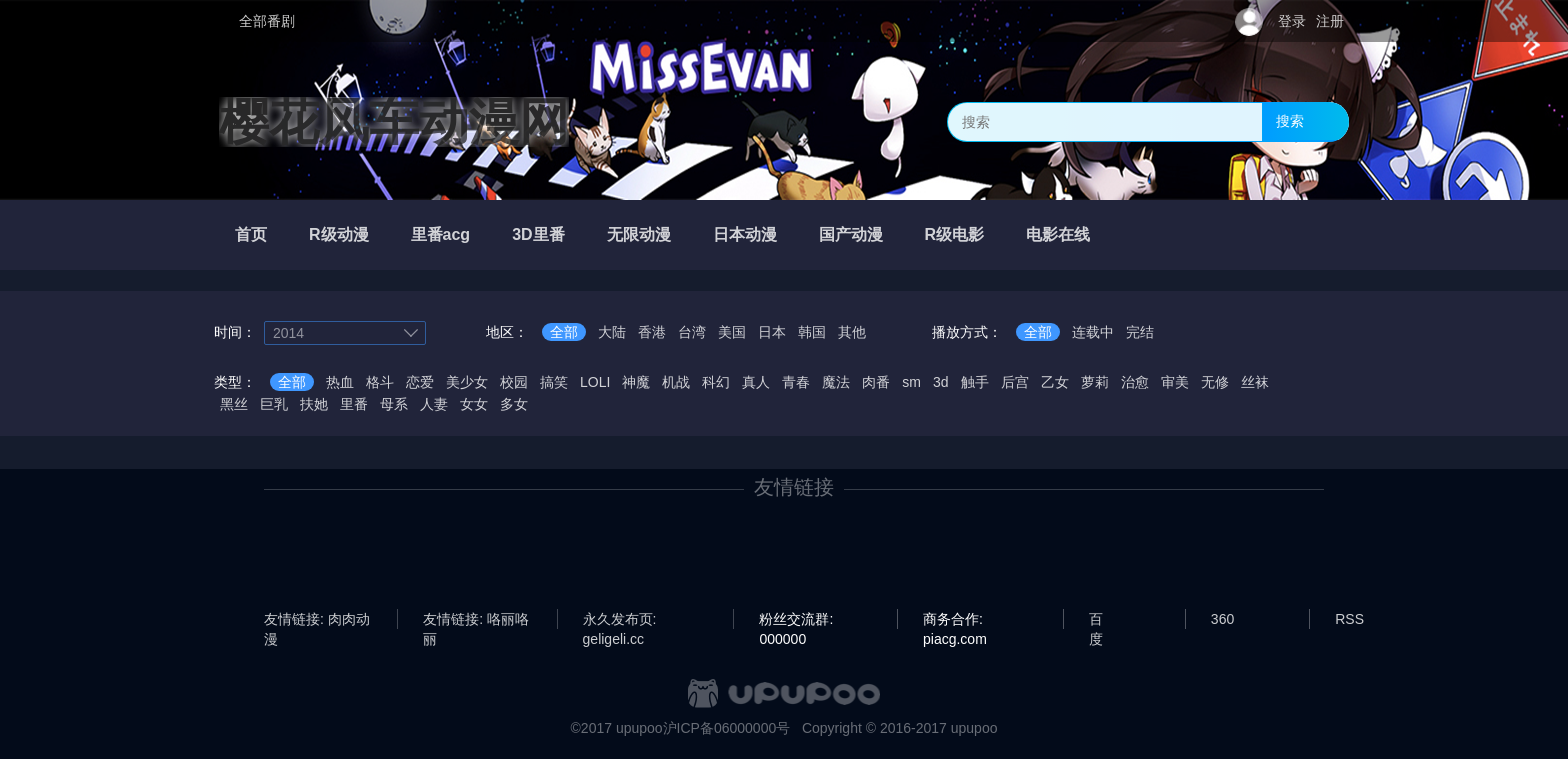 The height and width of the screenshot is (759, 1568). I want to click on 审美, so click(1175, 382).